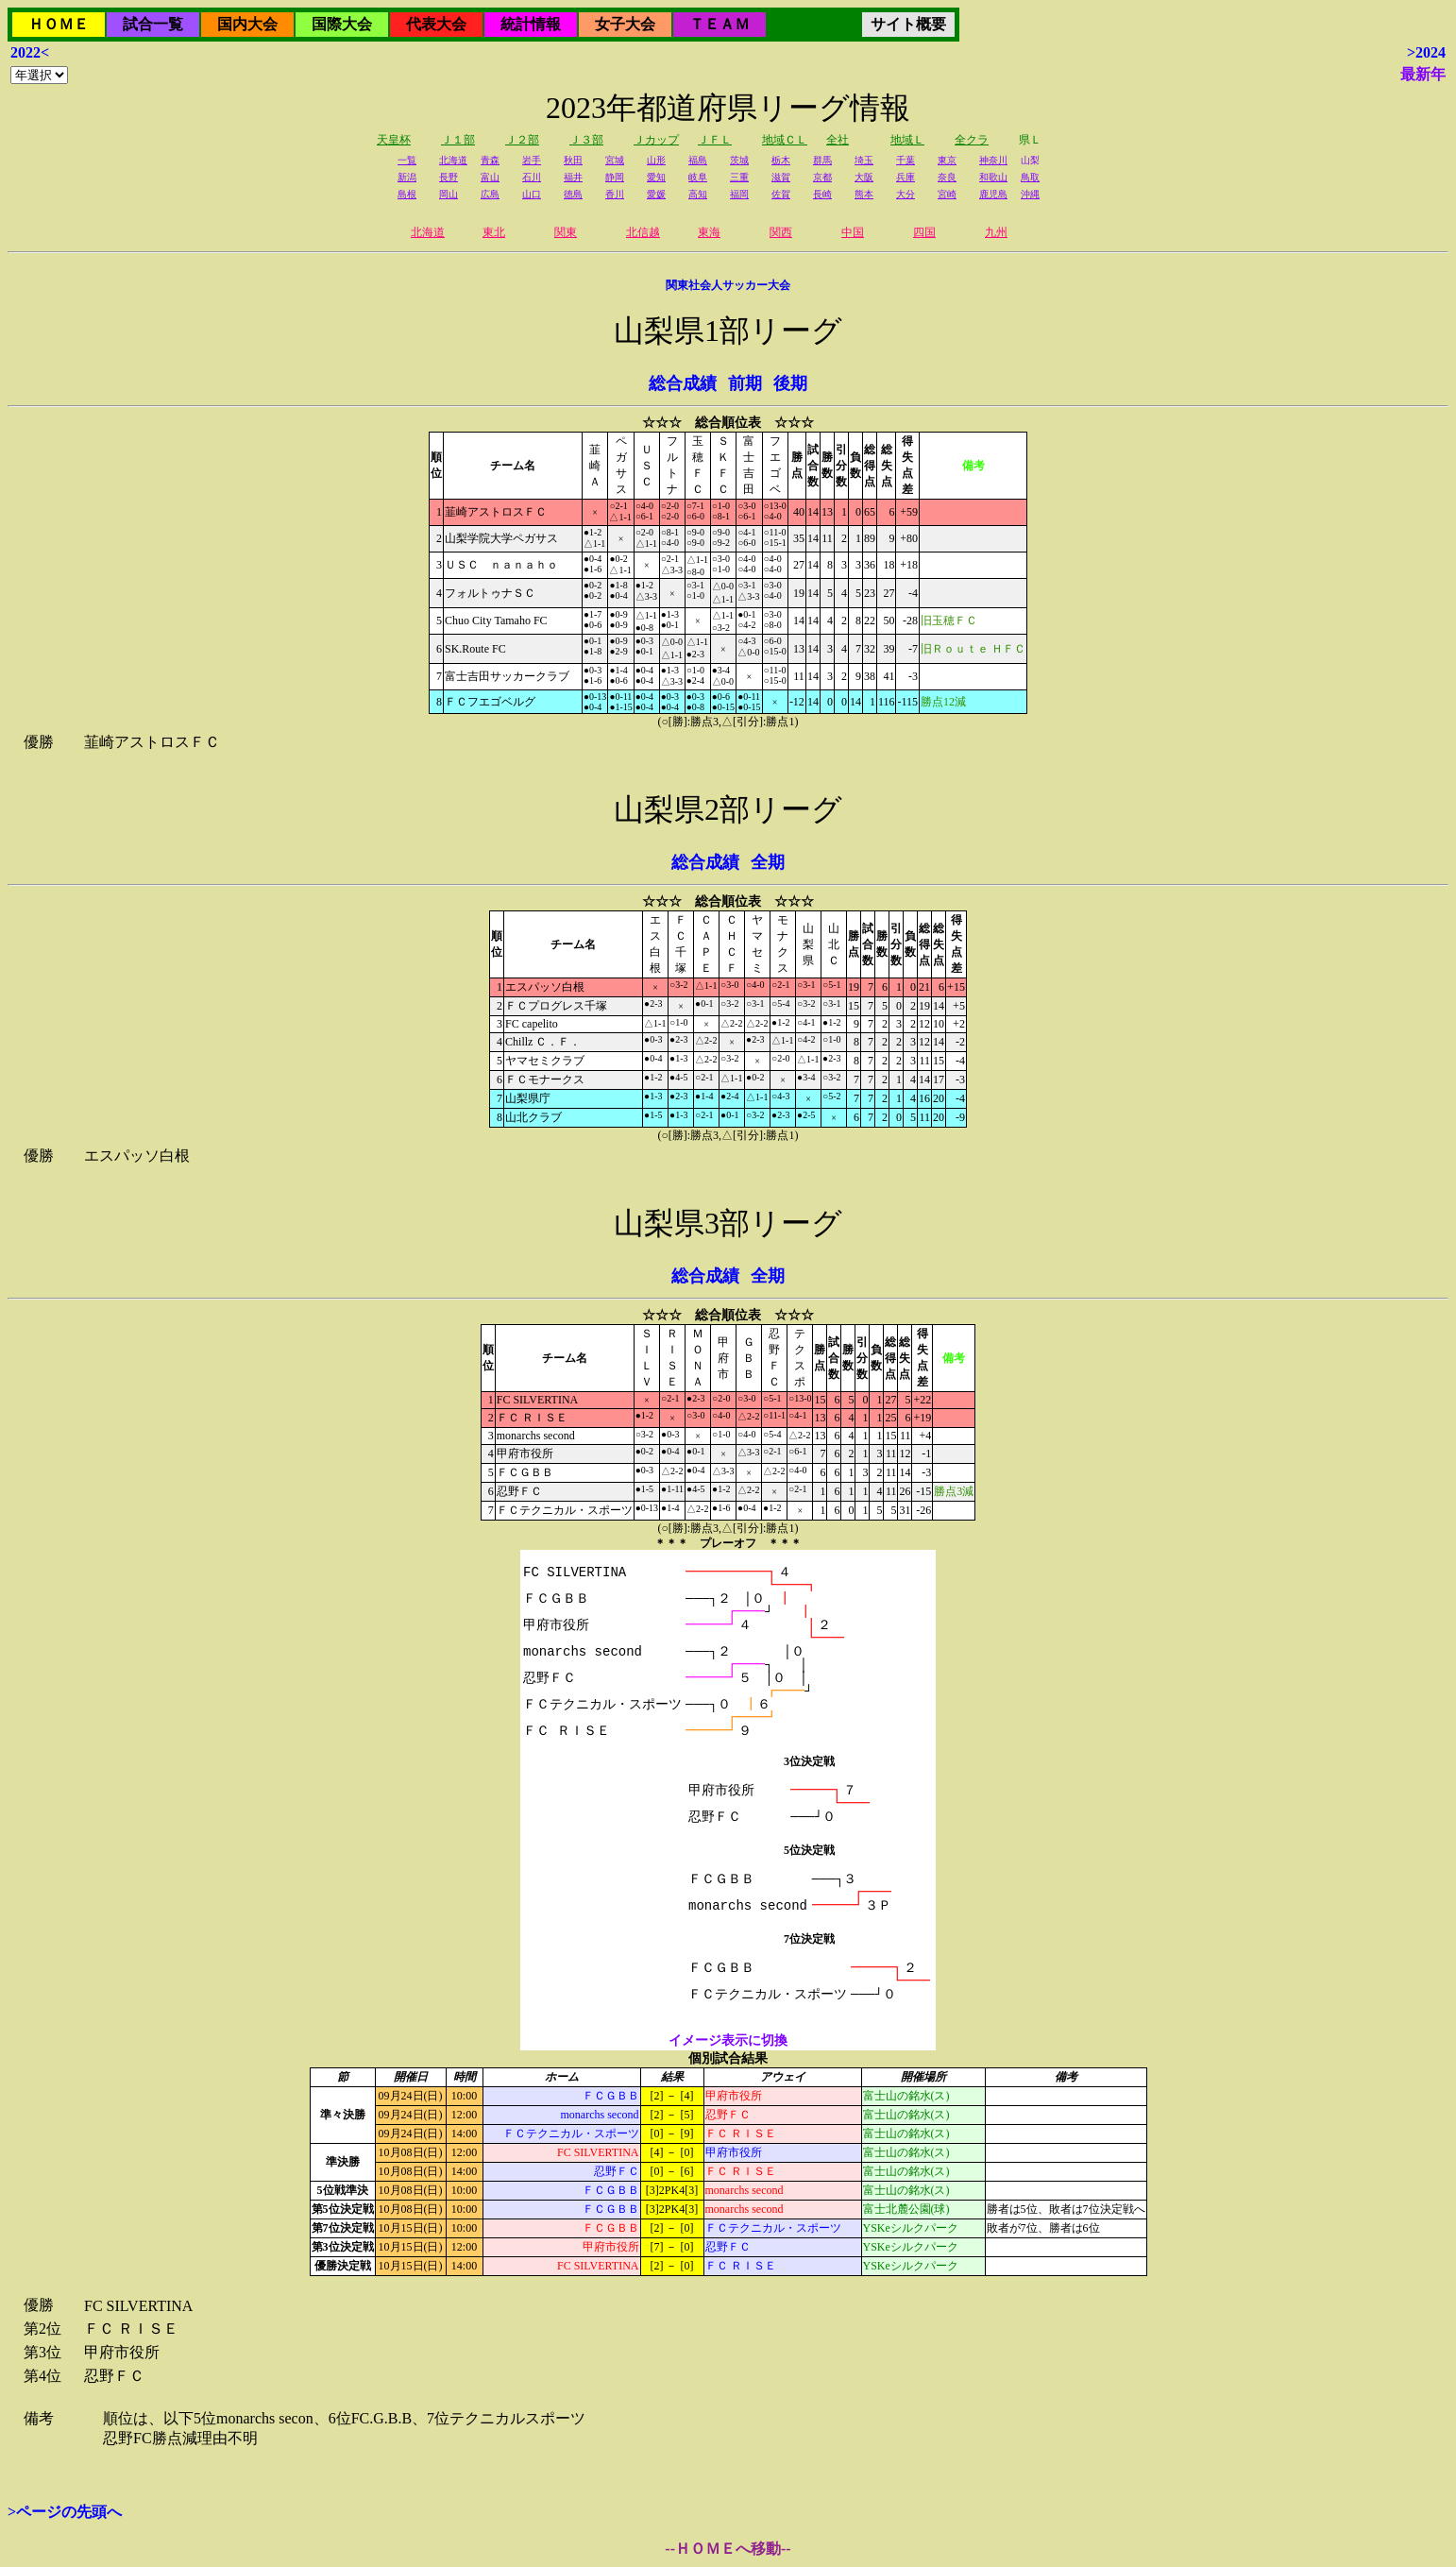 Image resolution: width=1456 pixels, height=2567 pixels. What do you see at coordinates (453, 160) in the screenshot?
I see `北海道` at bounding box center [453, 160].